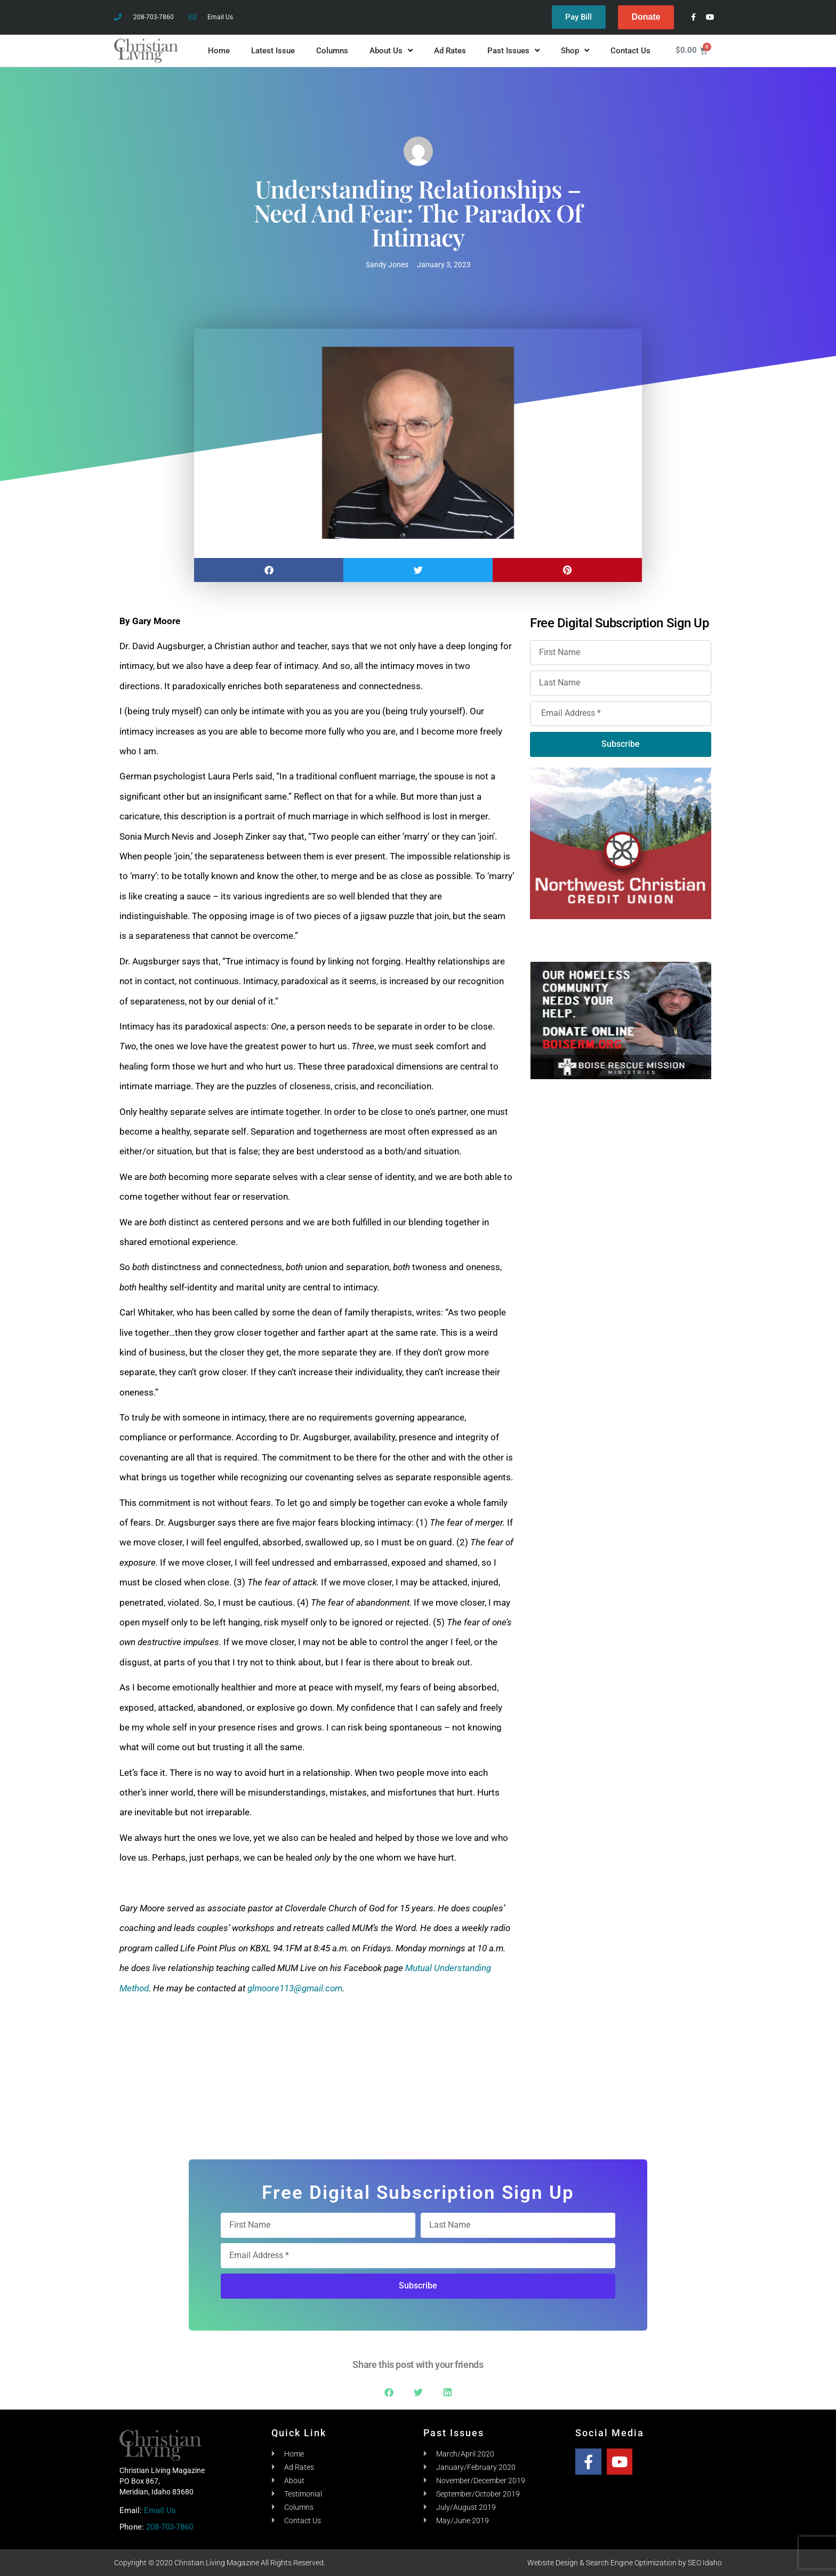 The height and width of the screenshot is (2576, 836). Describe the element at coordinates (169, 2527) in the screenshot. I see `208-703-7860` at that location.